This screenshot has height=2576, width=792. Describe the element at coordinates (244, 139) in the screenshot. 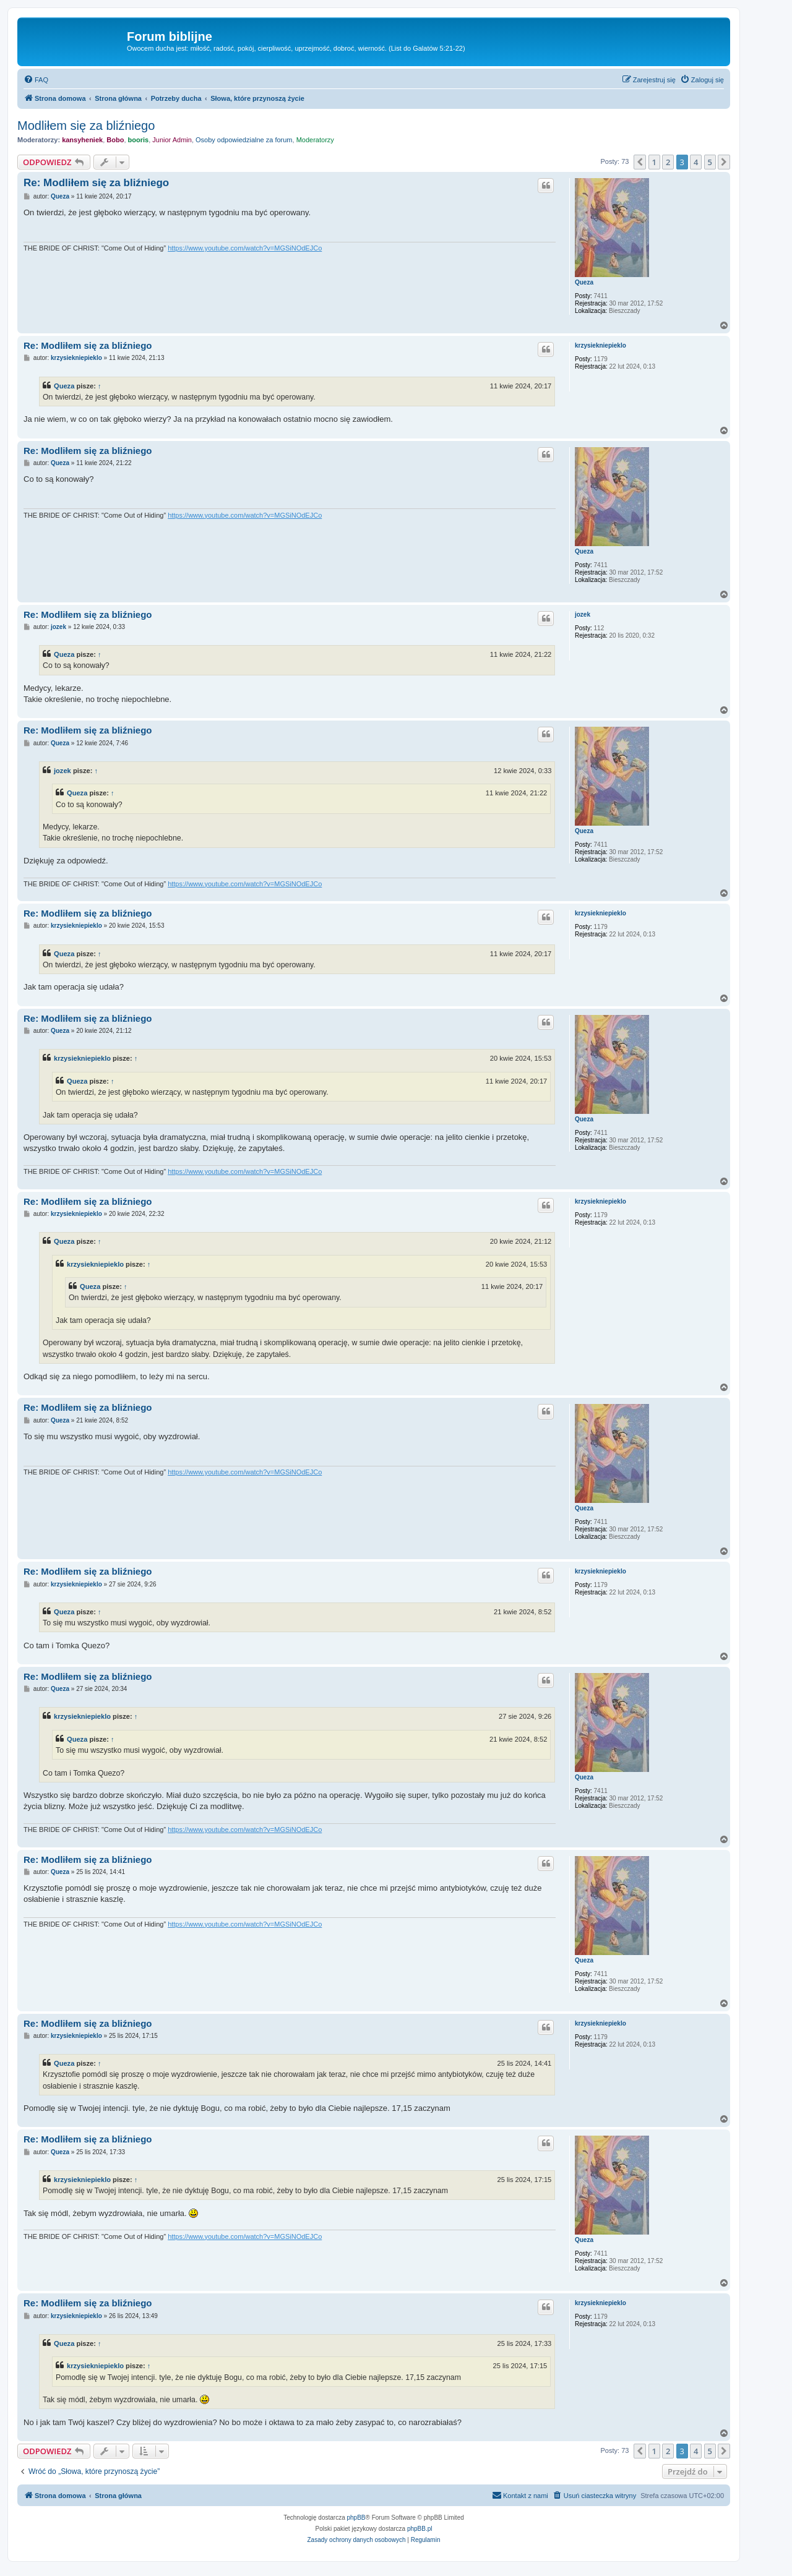

I see `Osoby odpowiedzialne za forum` at that location.